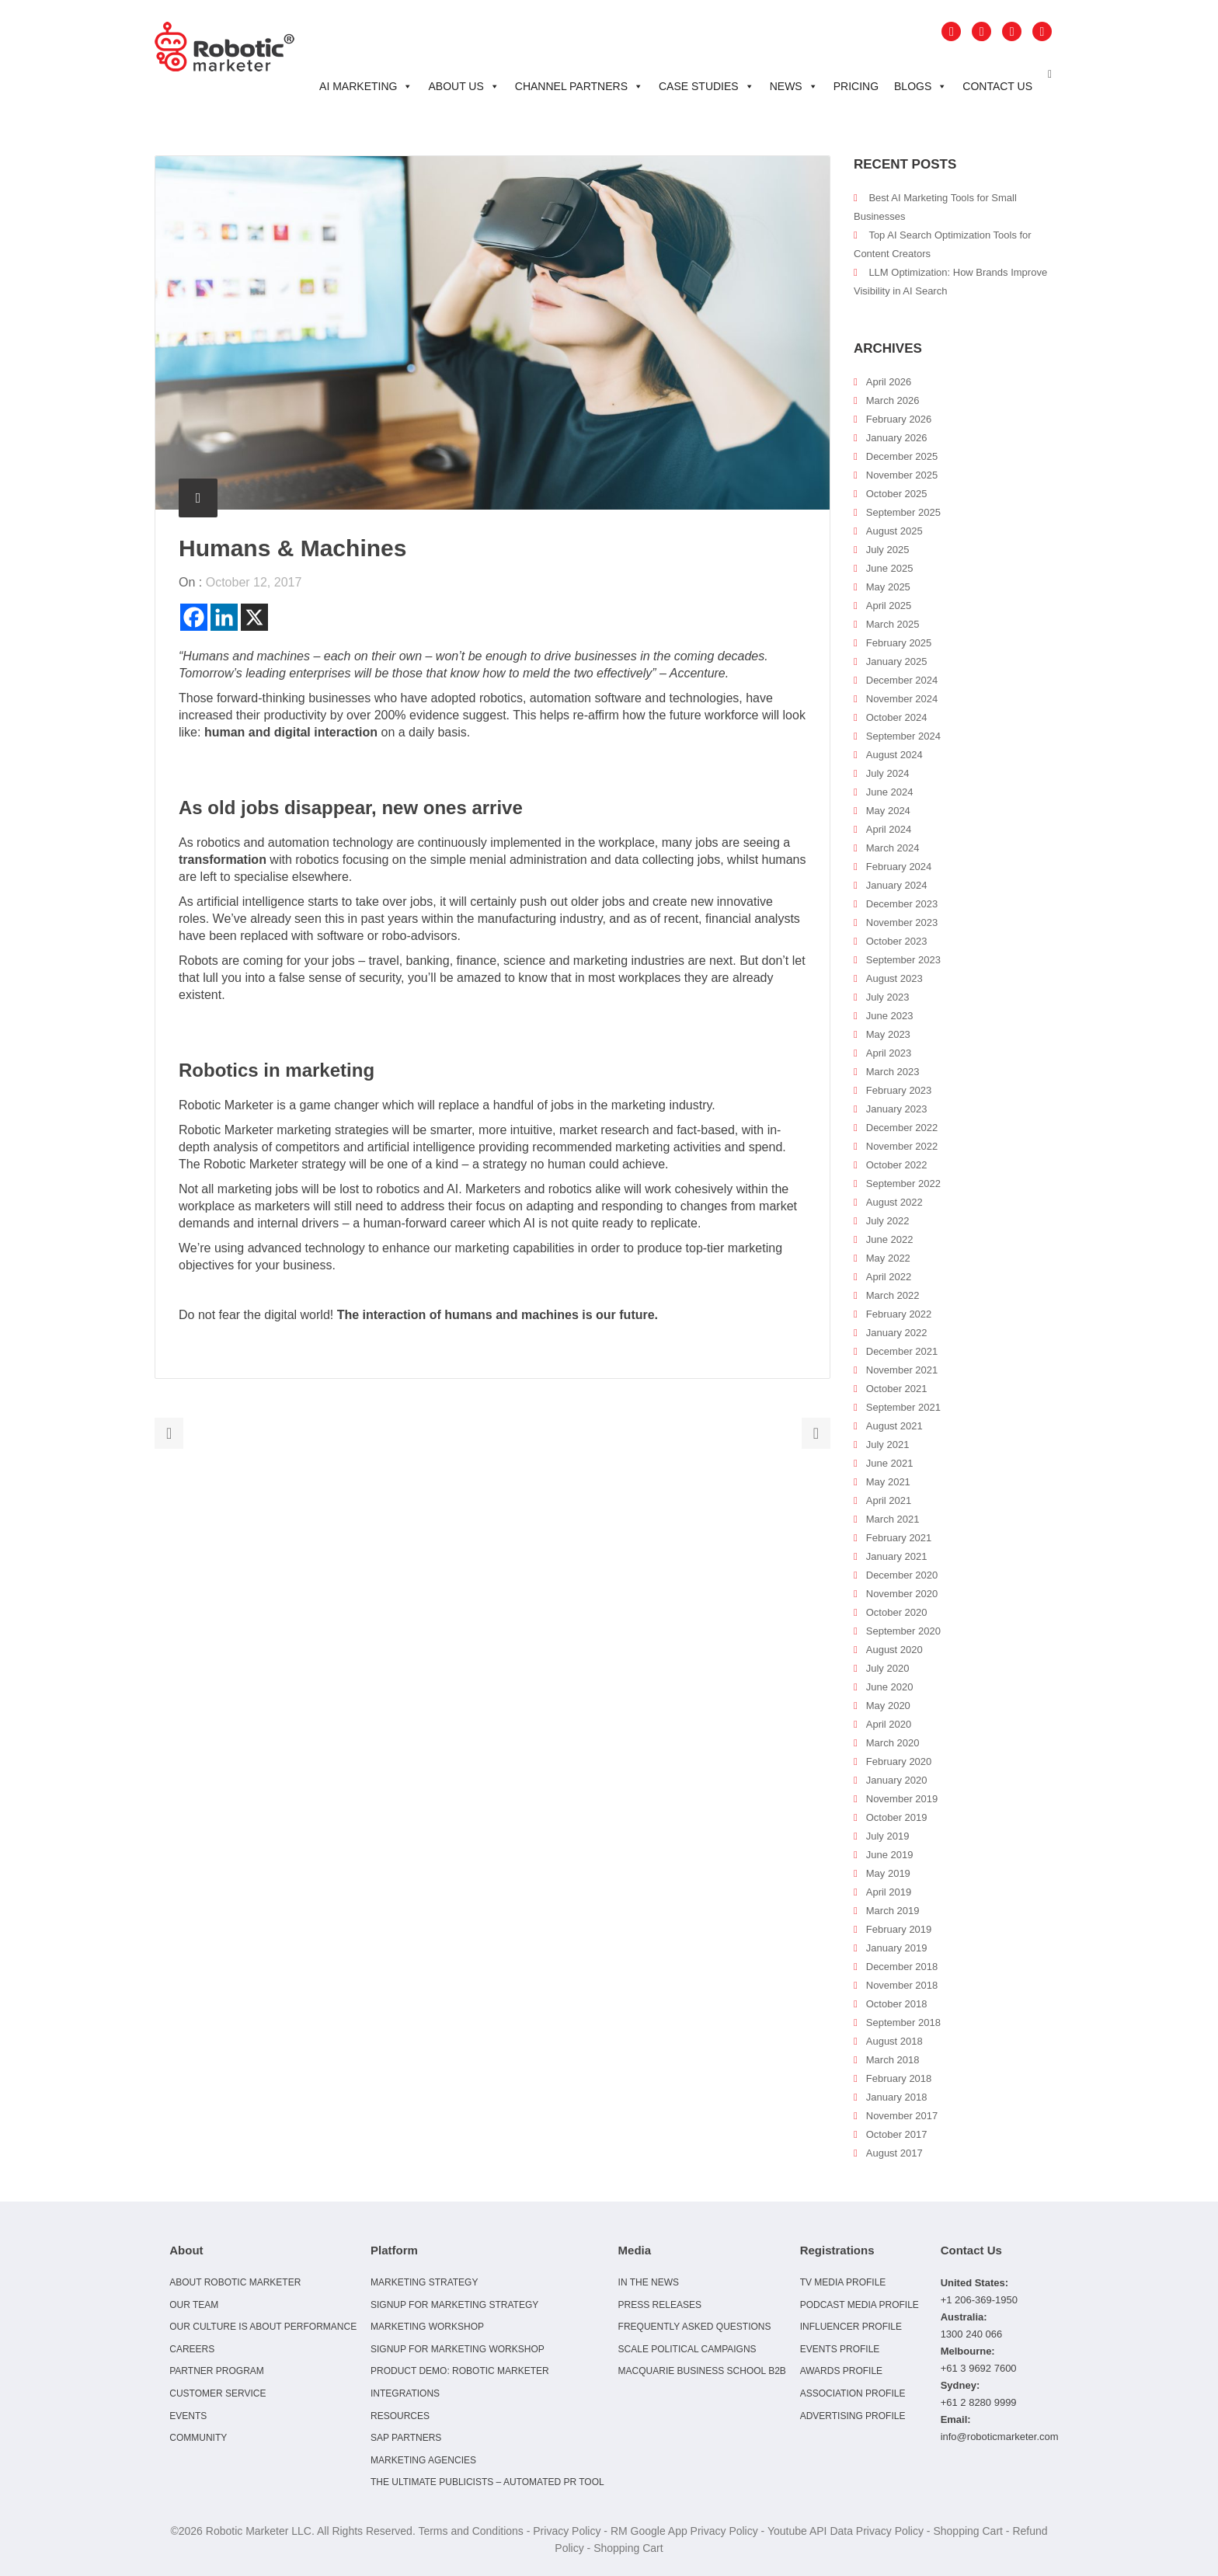 This screenshot has width=1218, height=2576. What do you see at coordinates (706, 86) in the screenshot?
I see `Case Studies` at bounding box center [706, 86].